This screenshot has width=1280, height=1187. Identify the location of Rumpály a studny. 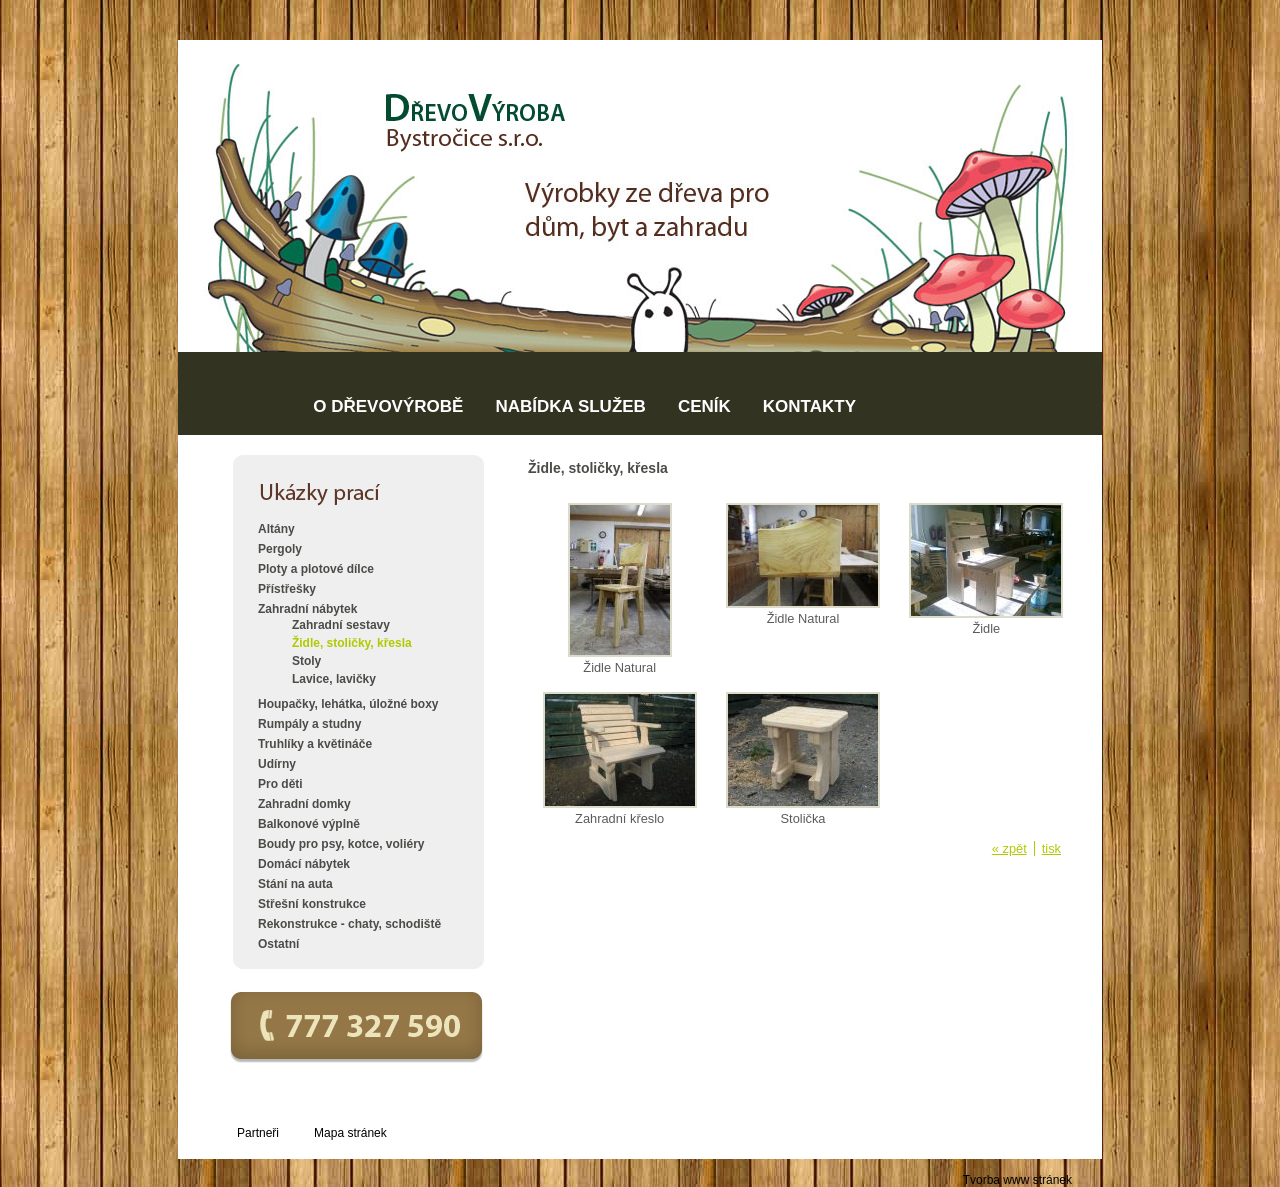
(309, 724).